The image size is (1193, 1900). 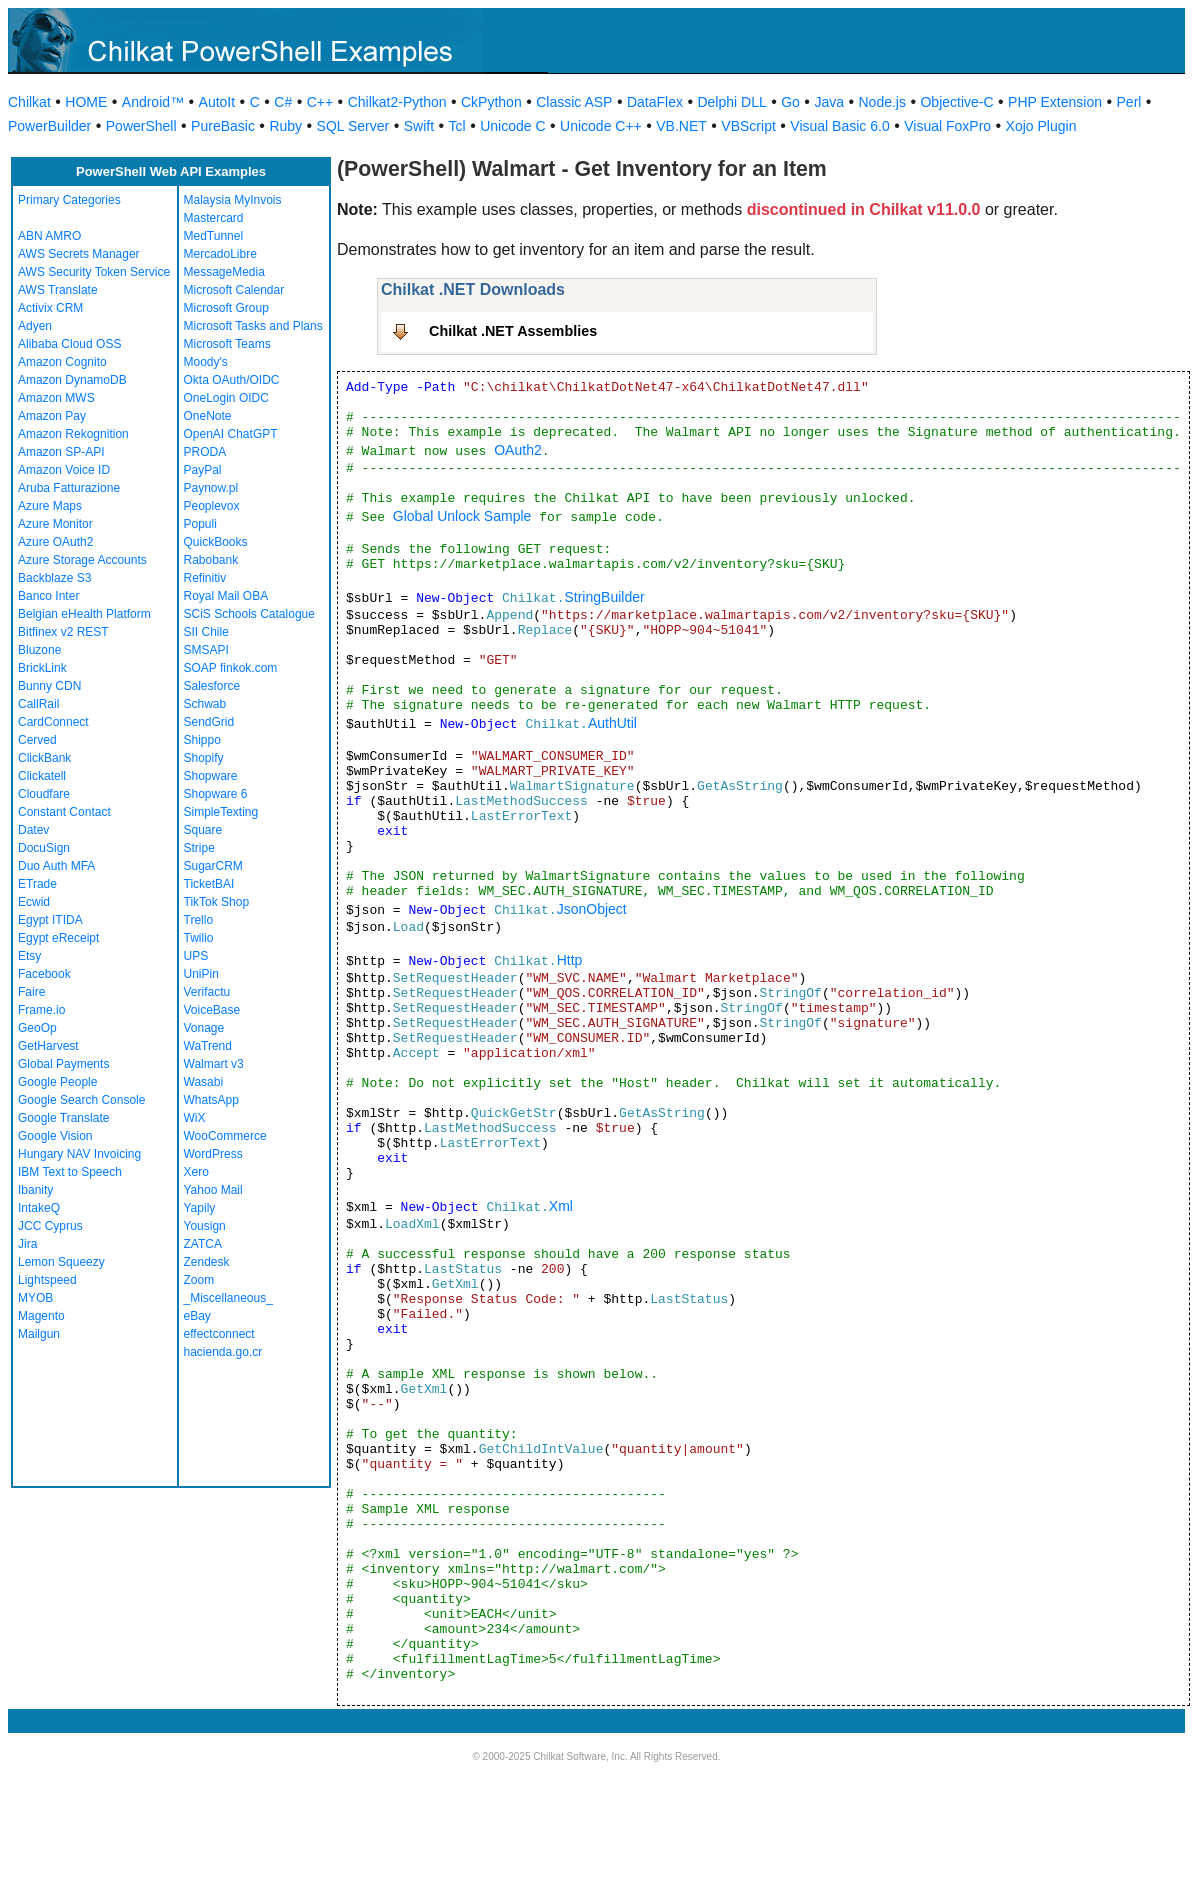 I want to click on Azure Maps, so click(x=50, y=506).